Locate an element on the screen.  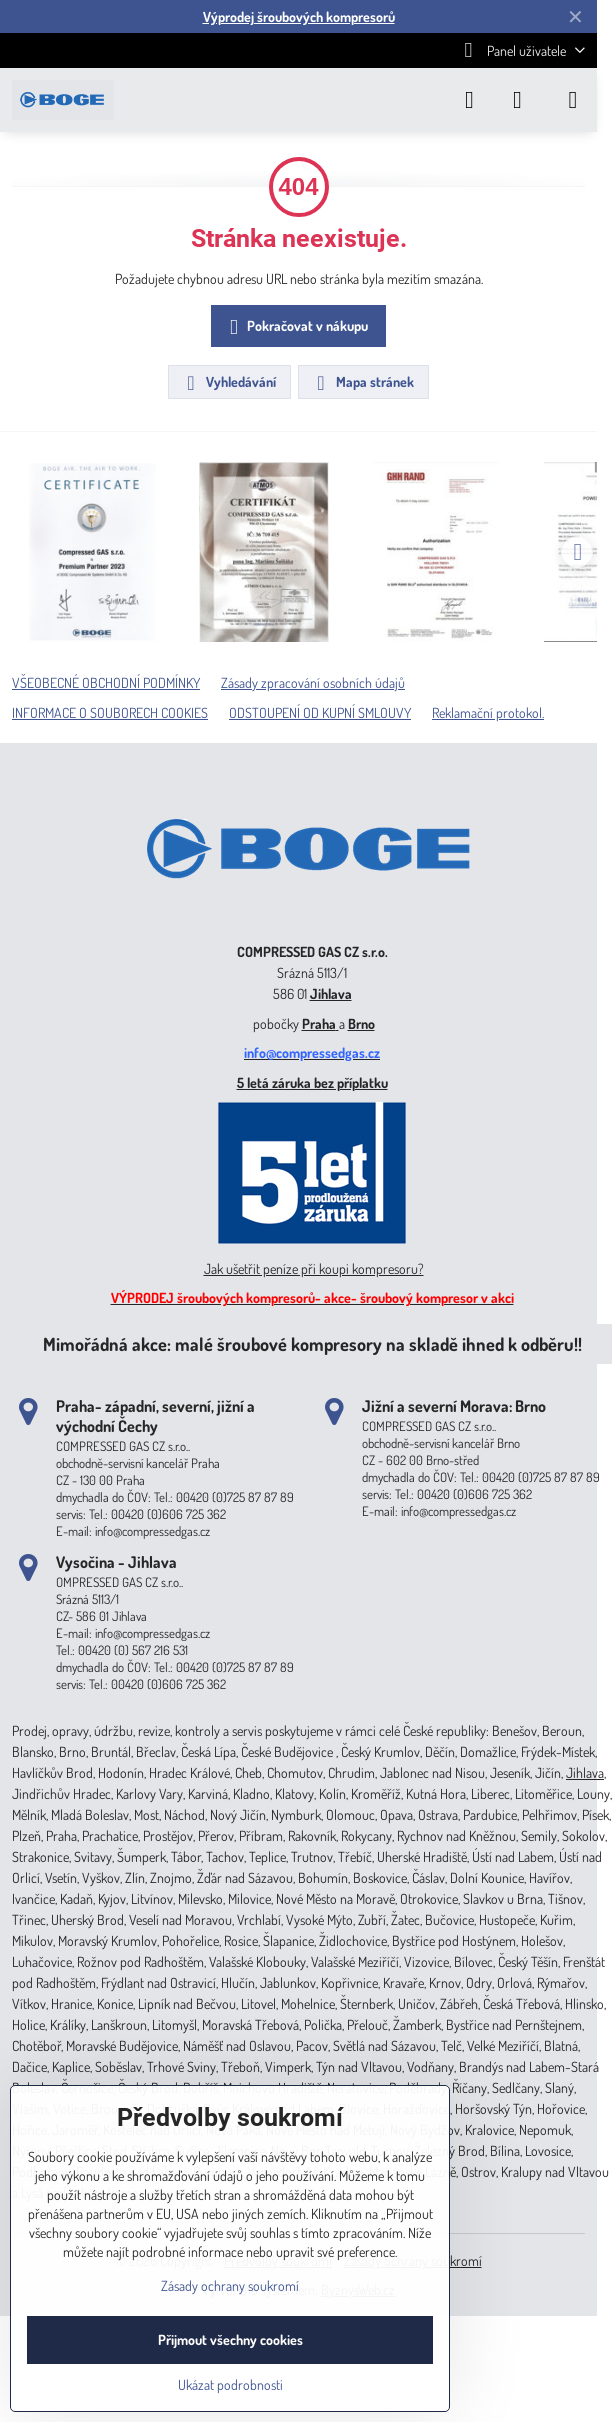
Pokračovat v nákupu is located at coordinates (295, 327).